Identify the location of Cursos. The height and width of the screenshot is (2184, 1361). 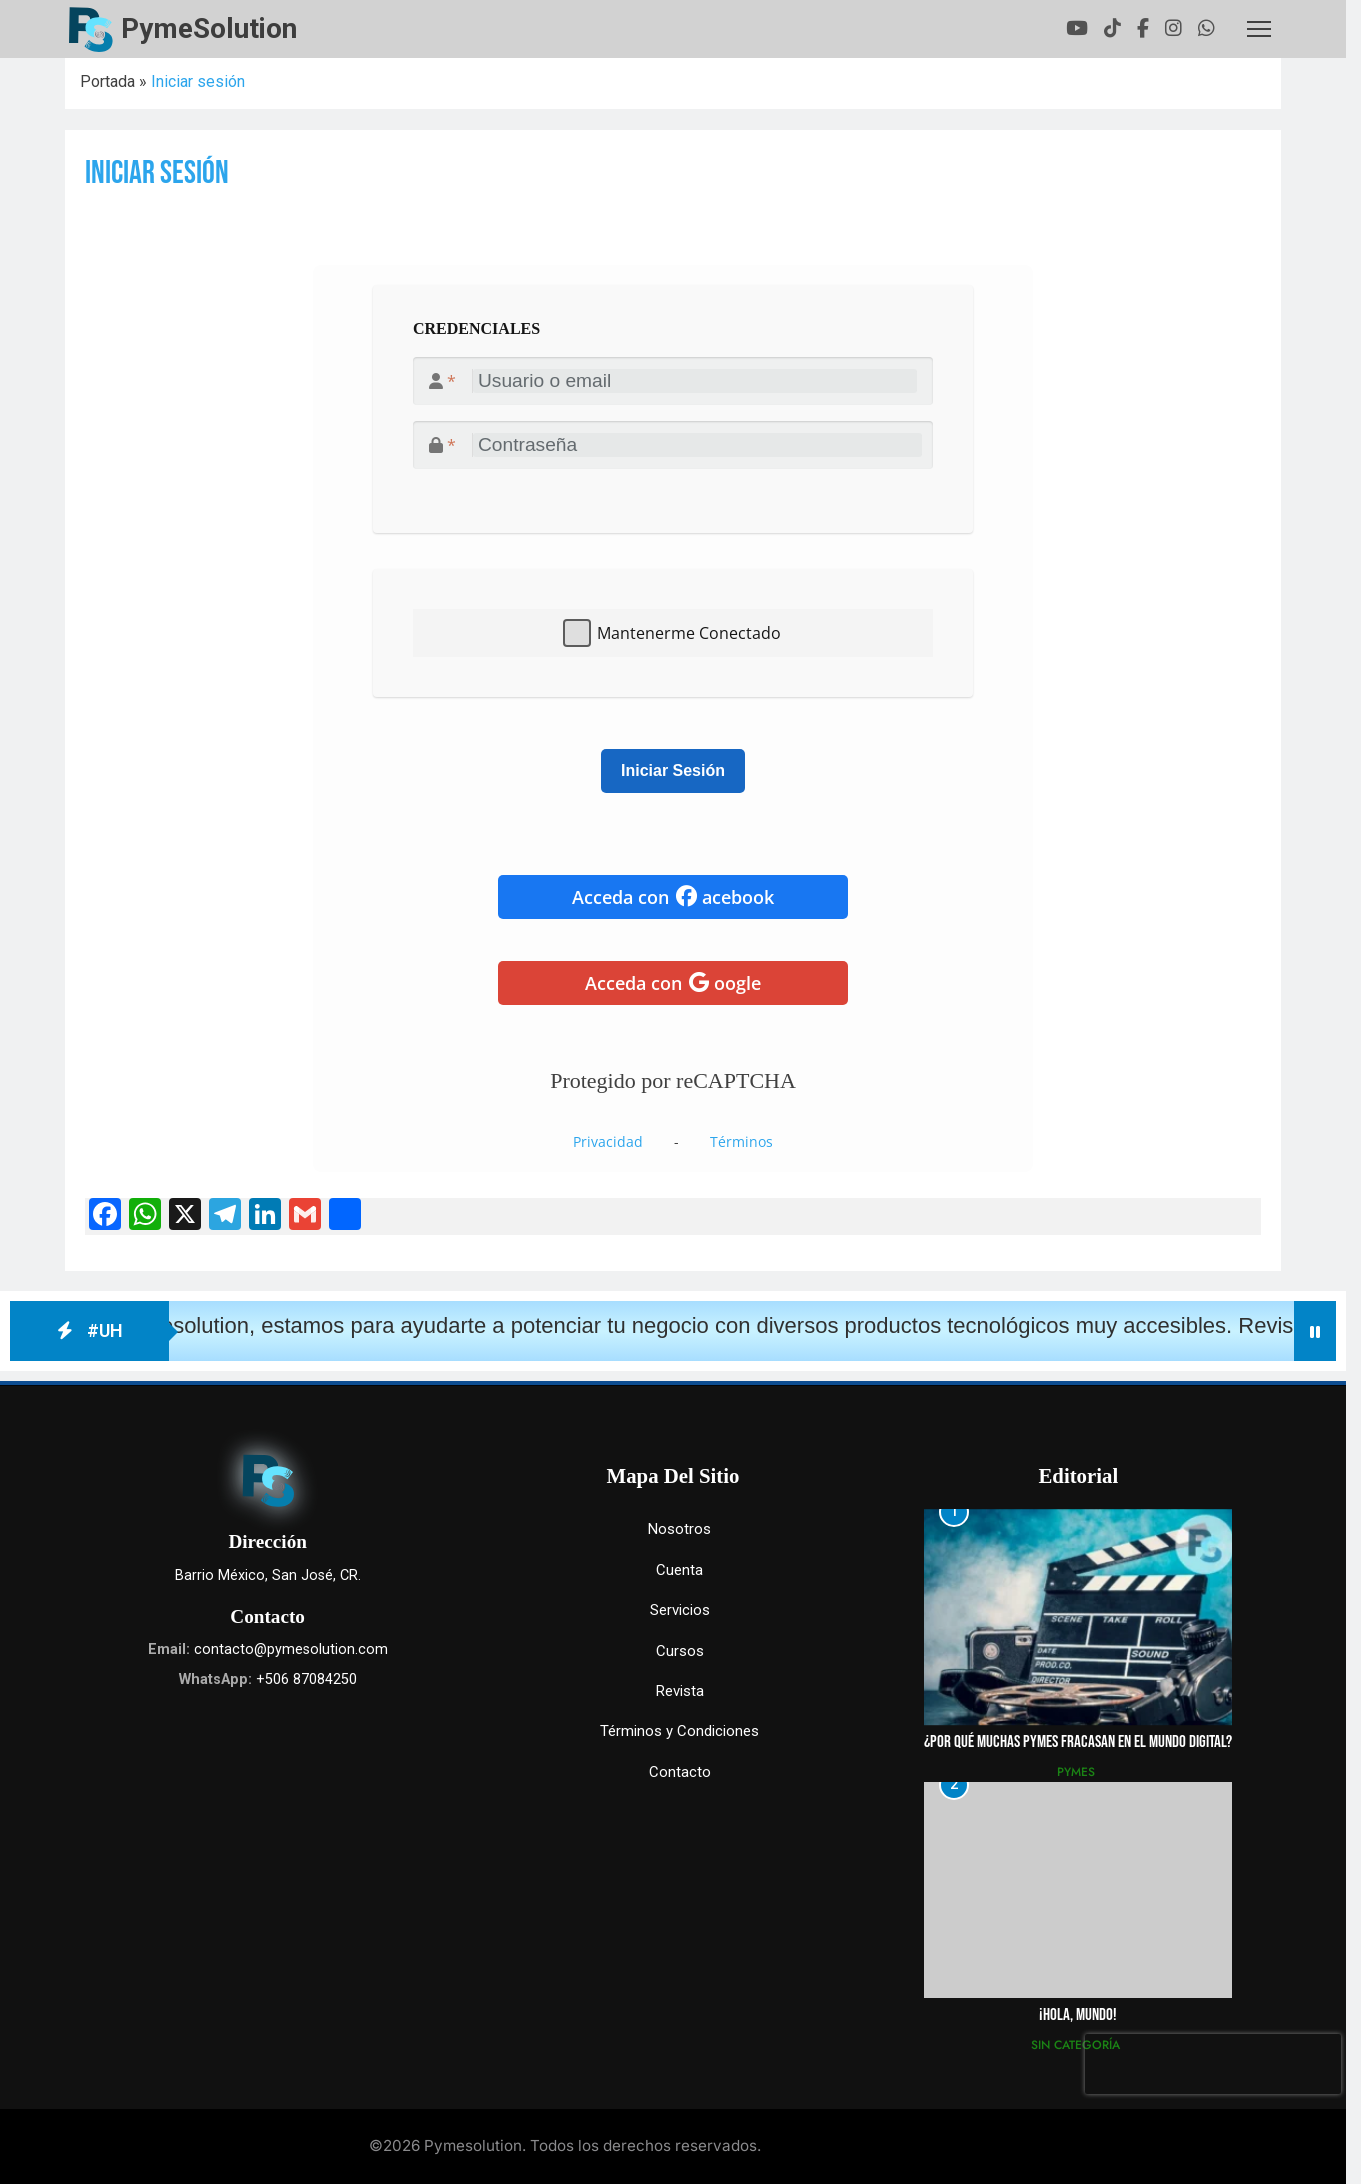
(680, 1651).